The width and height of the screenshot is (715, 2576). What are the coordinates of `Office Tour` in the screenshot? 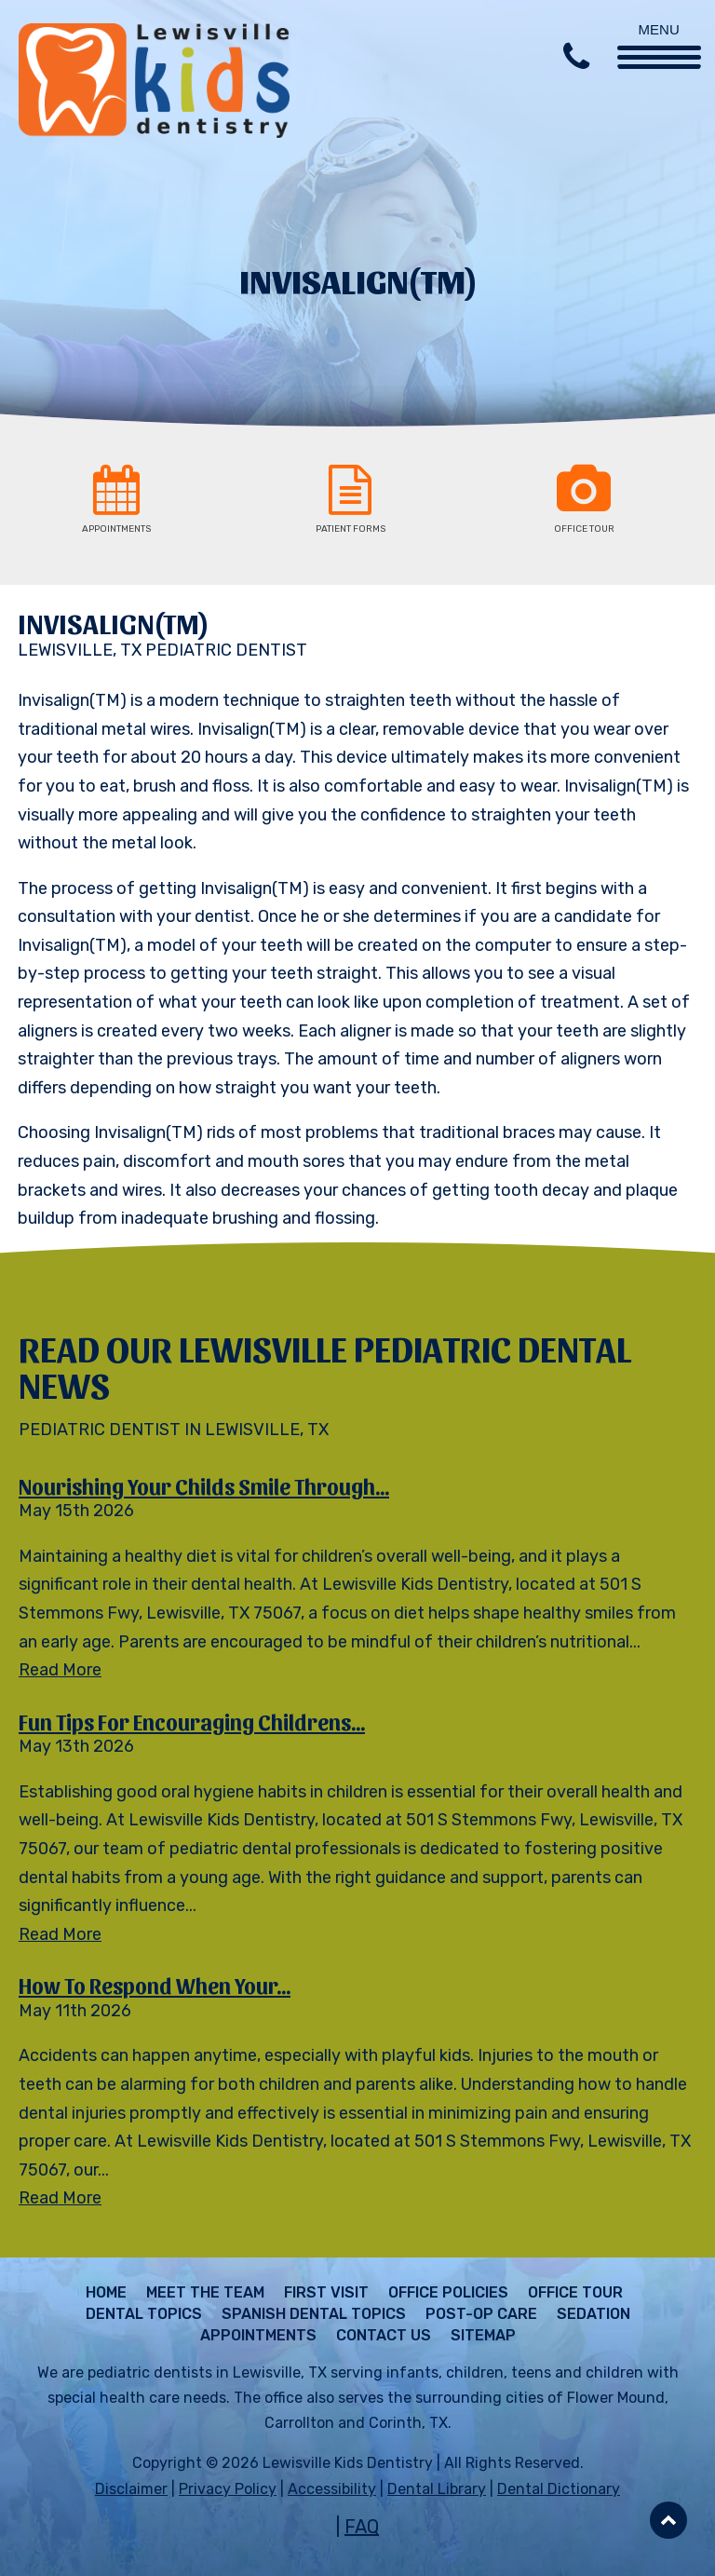 It's located at (575, 2292).